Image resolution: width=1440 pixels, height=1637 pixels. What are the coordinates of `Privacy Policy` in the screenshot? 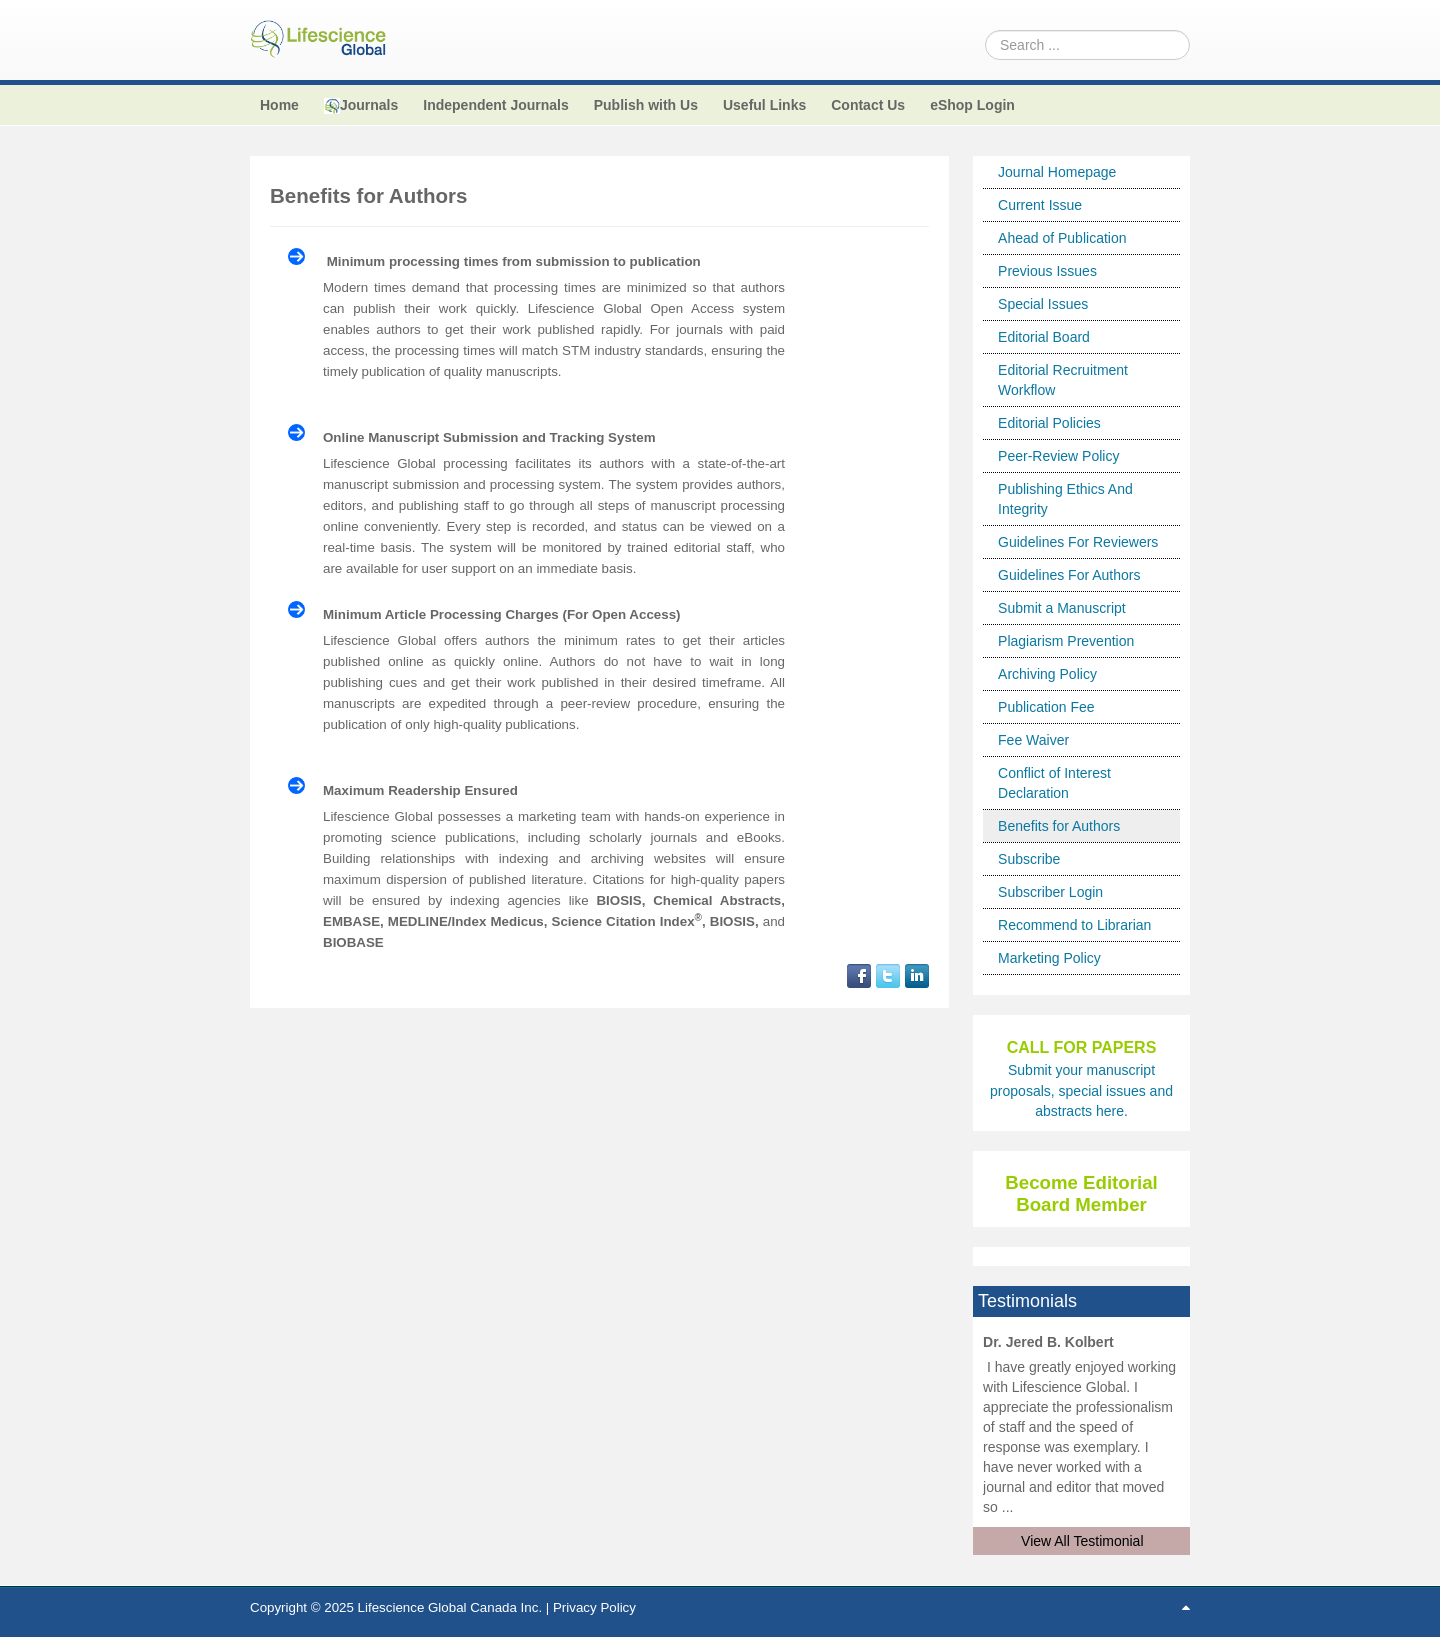 It's located at (594, 1607).